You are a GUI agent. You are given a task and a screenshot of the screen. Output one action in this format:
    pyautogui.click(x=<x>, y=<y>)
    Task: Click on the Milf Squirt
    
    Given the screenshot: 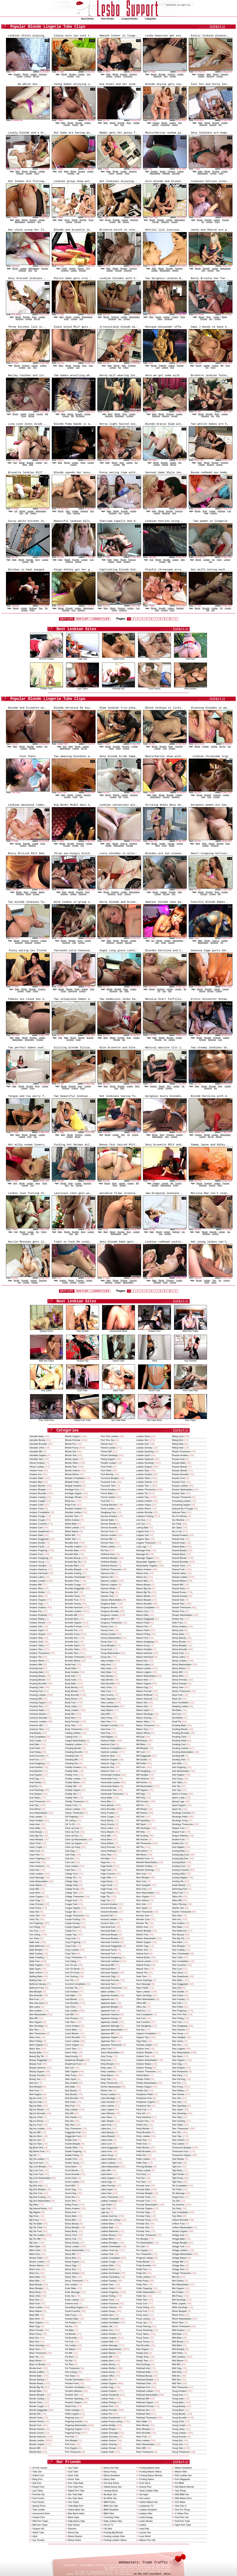 What is the action you would take?
    pyautogui.click(x=141, y=1824)
    